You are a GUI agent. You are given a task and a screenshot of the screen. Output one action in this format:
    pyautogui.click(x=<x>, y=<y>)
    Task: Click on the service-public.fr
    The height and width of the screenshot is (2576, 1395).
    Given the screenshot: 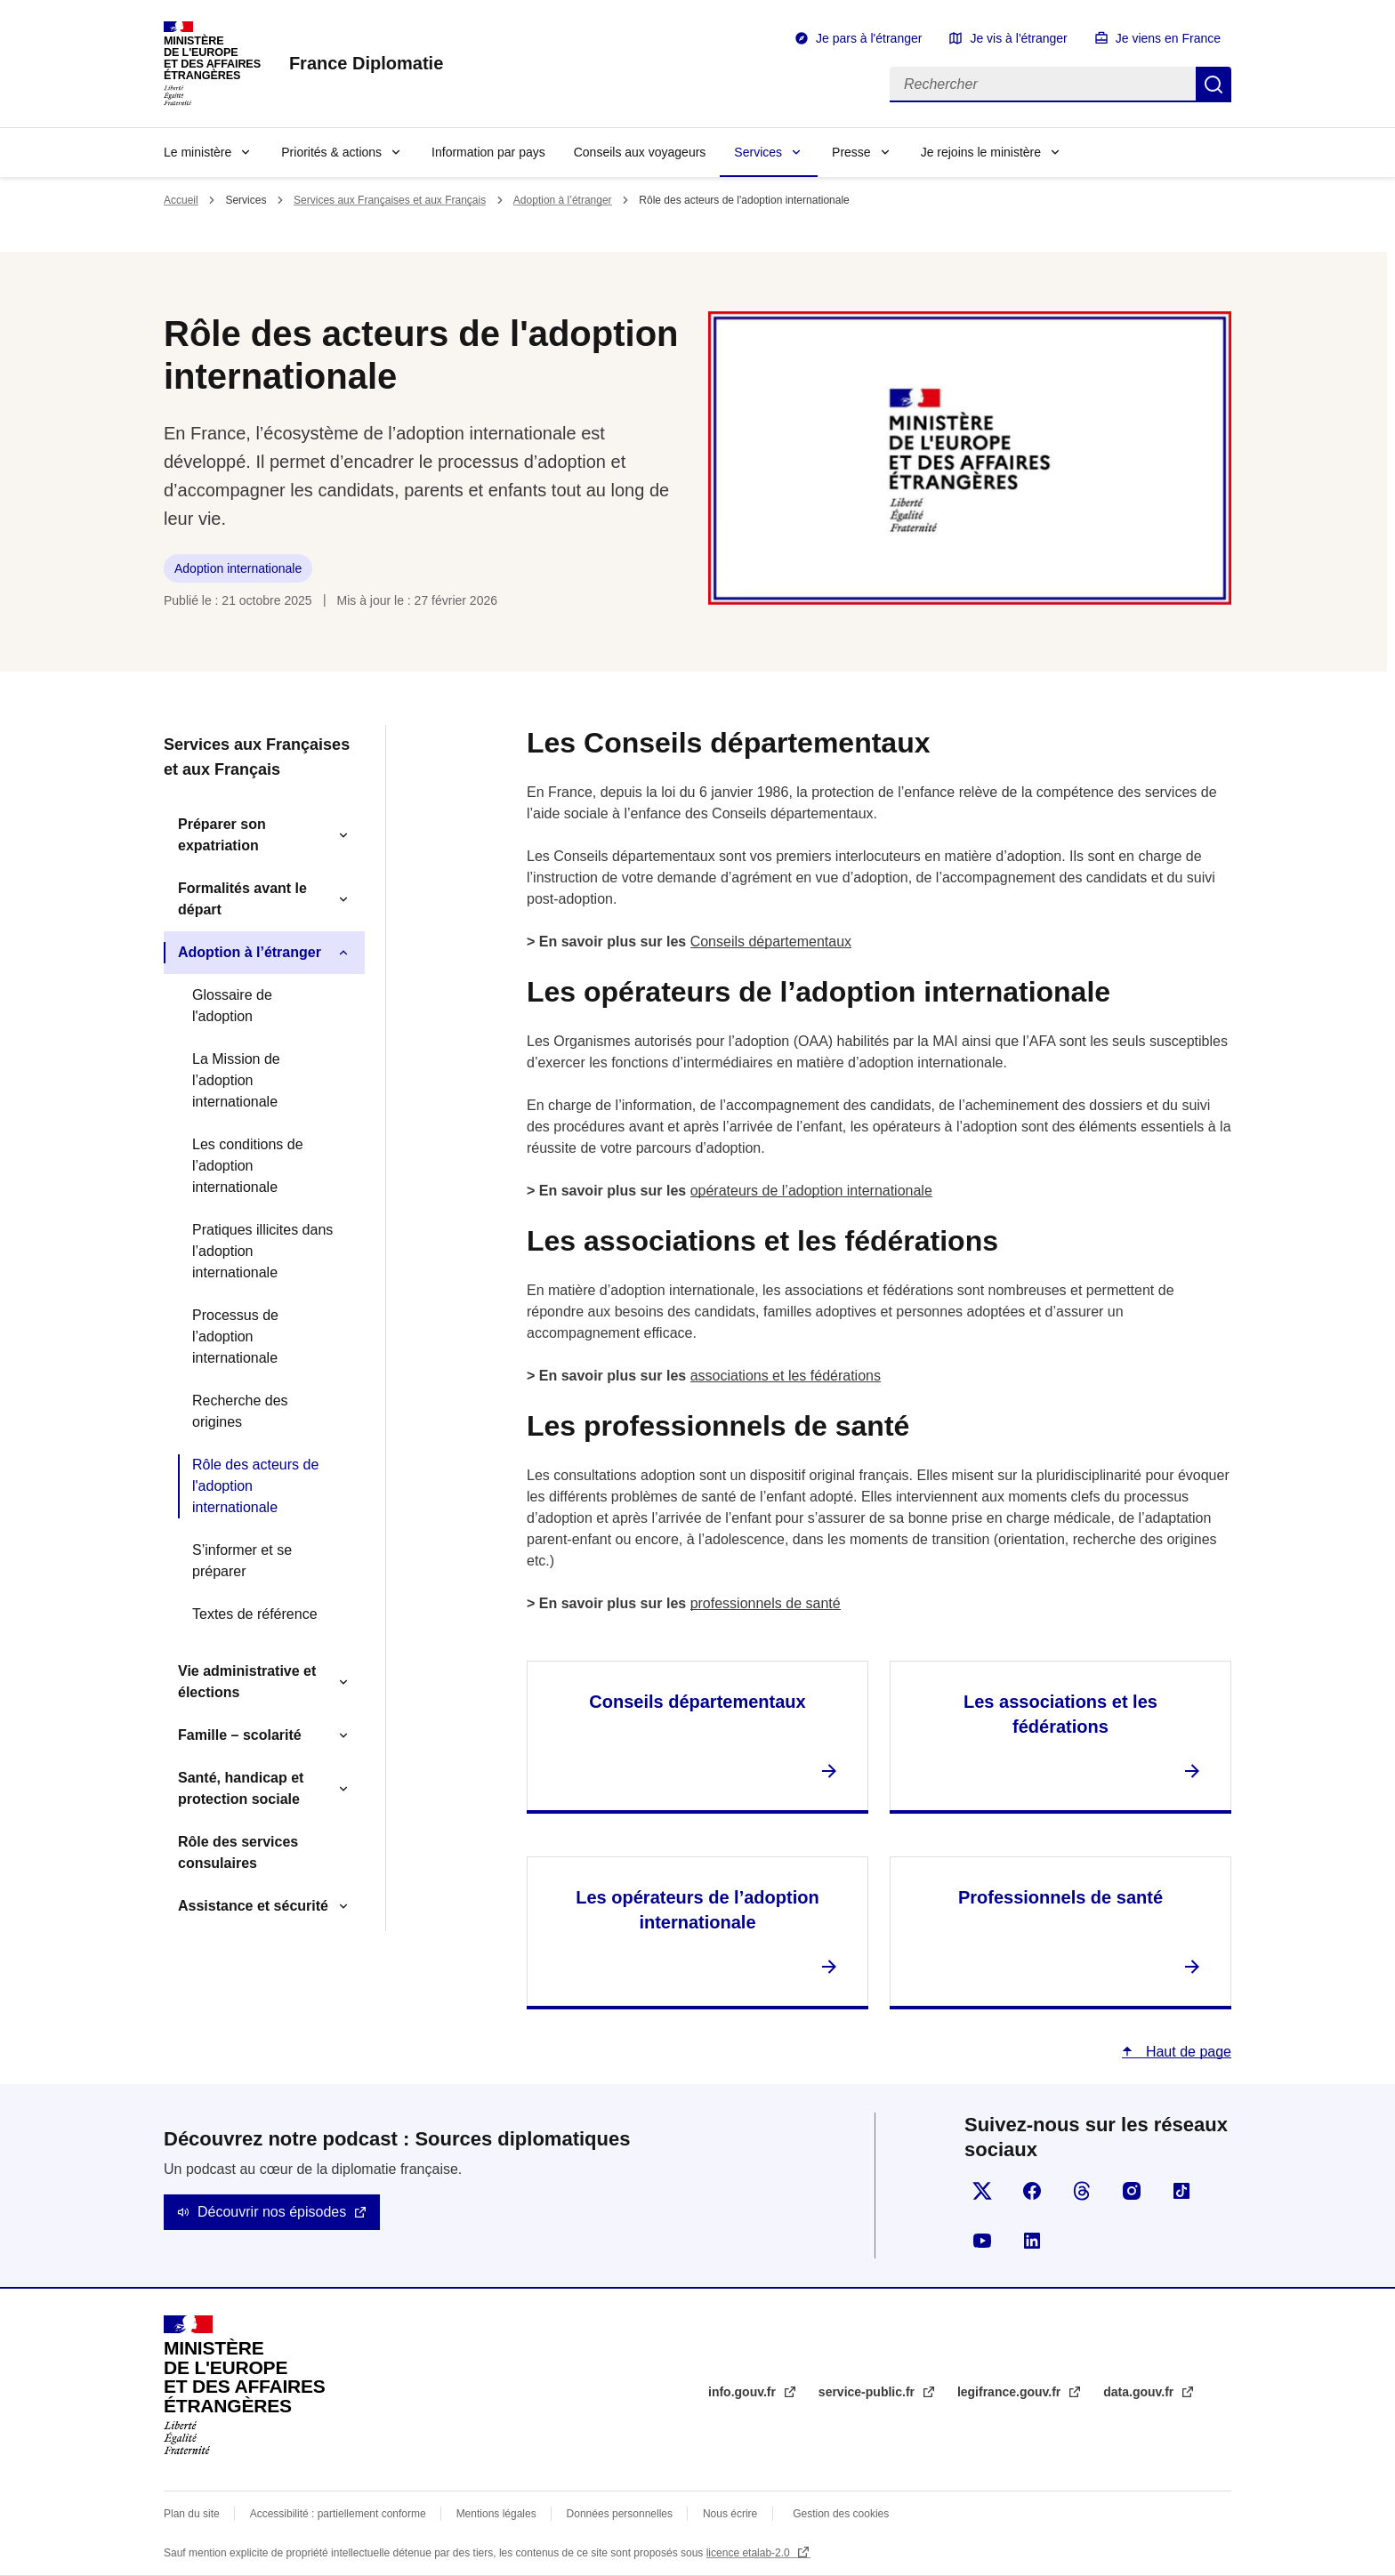 What is the action you would take?
    pyautogui.click(x=868, y=2392)
    